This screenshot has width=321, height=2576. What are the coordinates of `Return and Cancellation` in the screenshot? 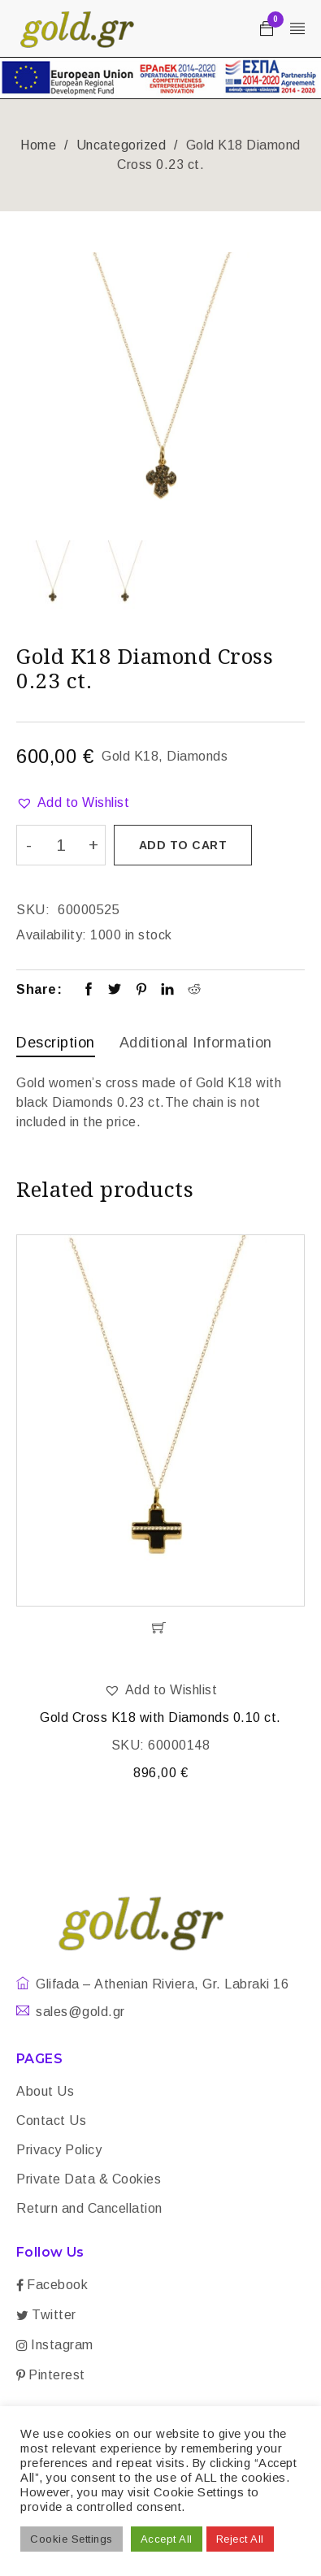 It's located at (89, 2208).